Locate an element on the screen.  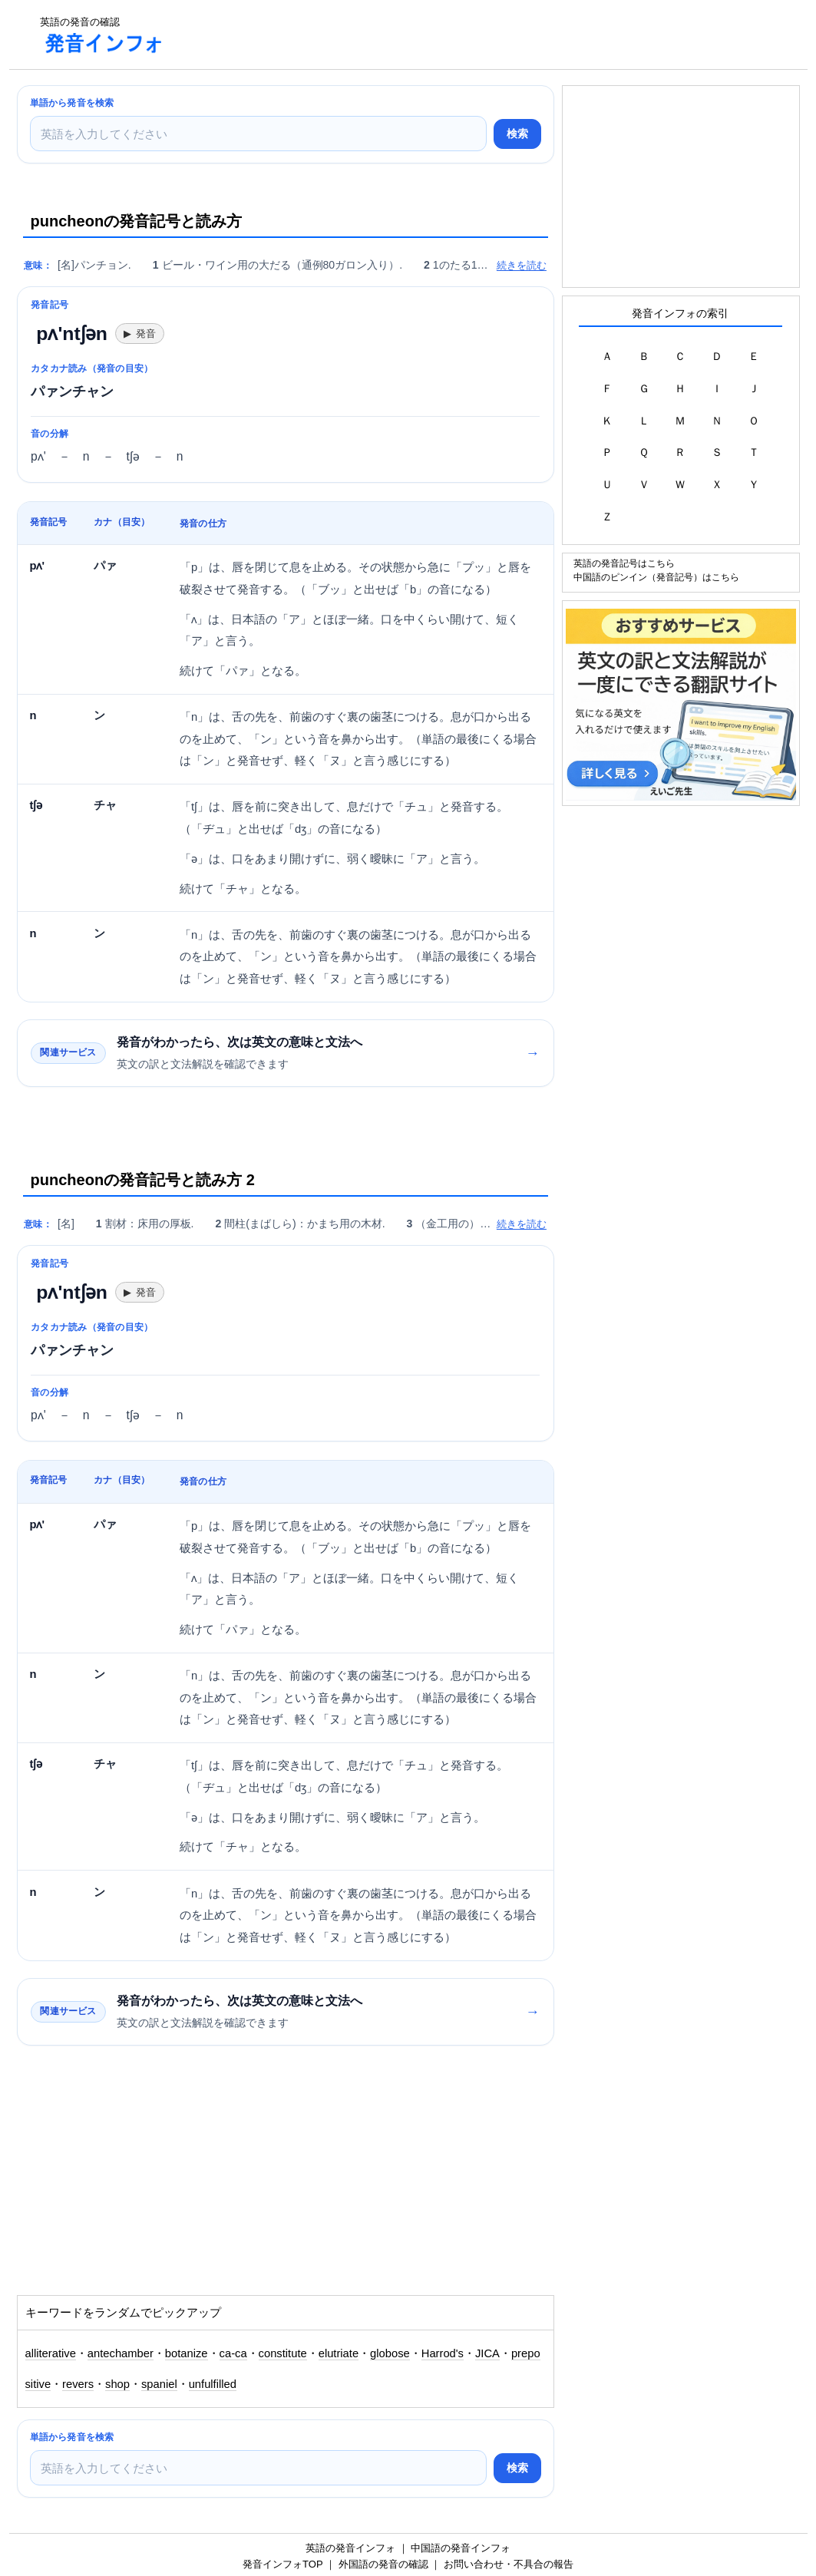
constitute is located at coordinates (283, 2353).